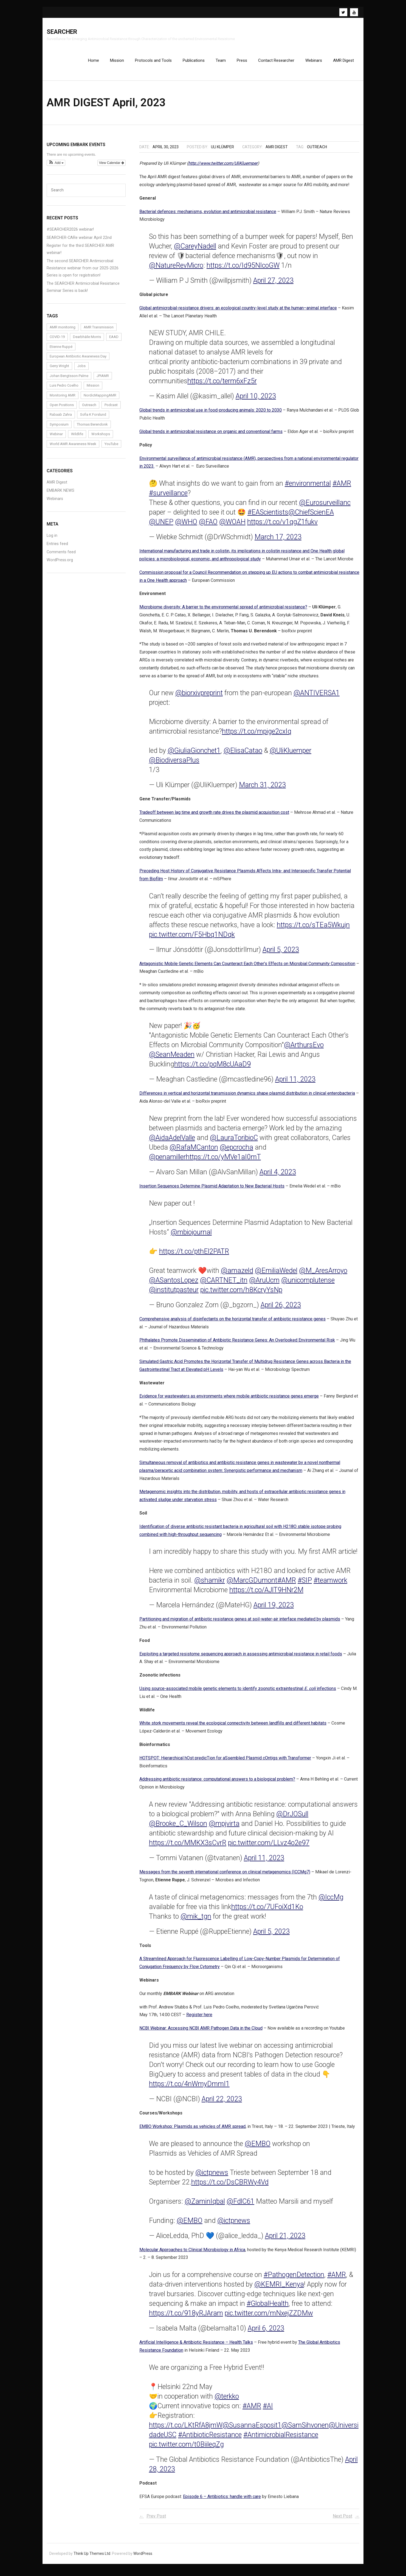 The image size is (406, 2576). Describe the element at coordinates (305, 1585) in the screenshot. I see `#SIP` at that location.